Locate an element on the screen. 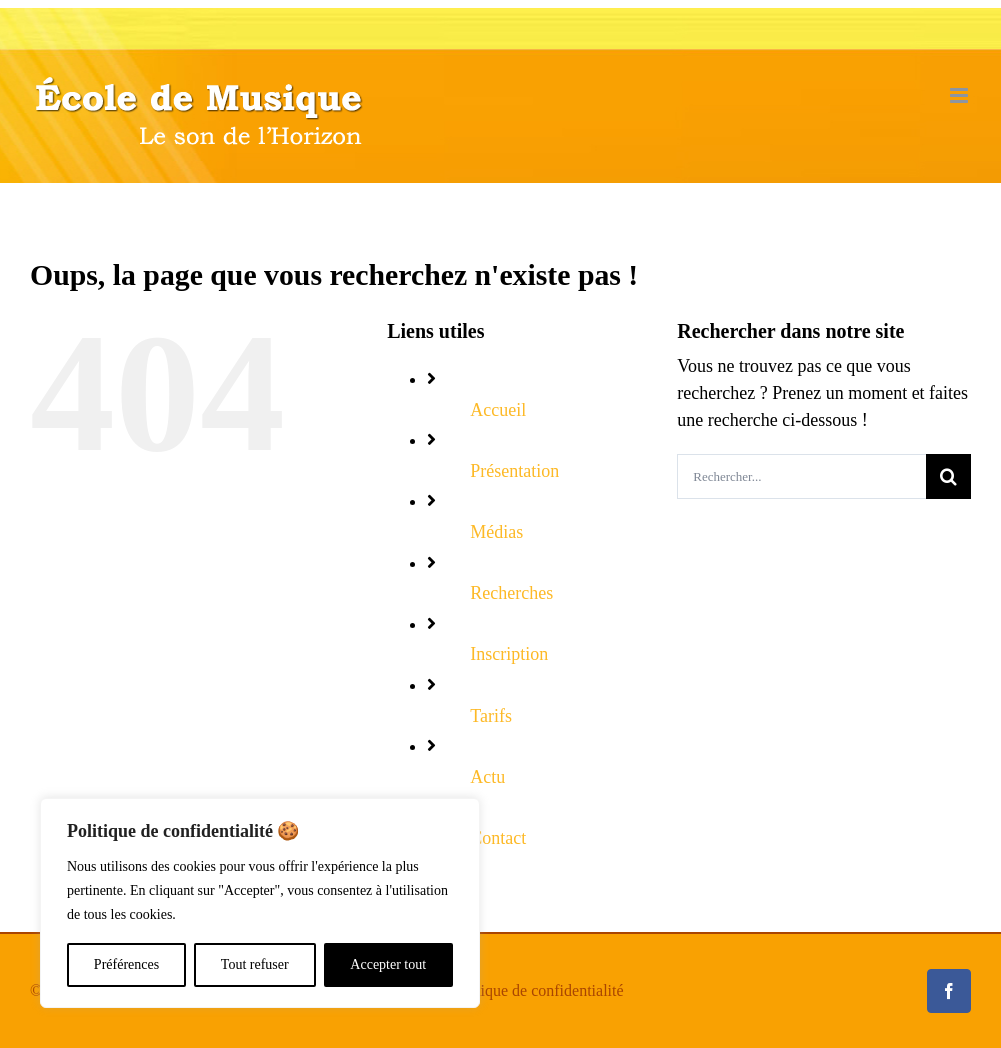 The width and height of the screenshot is (1001, 1048). [region] is located at coordinates (260, 903).